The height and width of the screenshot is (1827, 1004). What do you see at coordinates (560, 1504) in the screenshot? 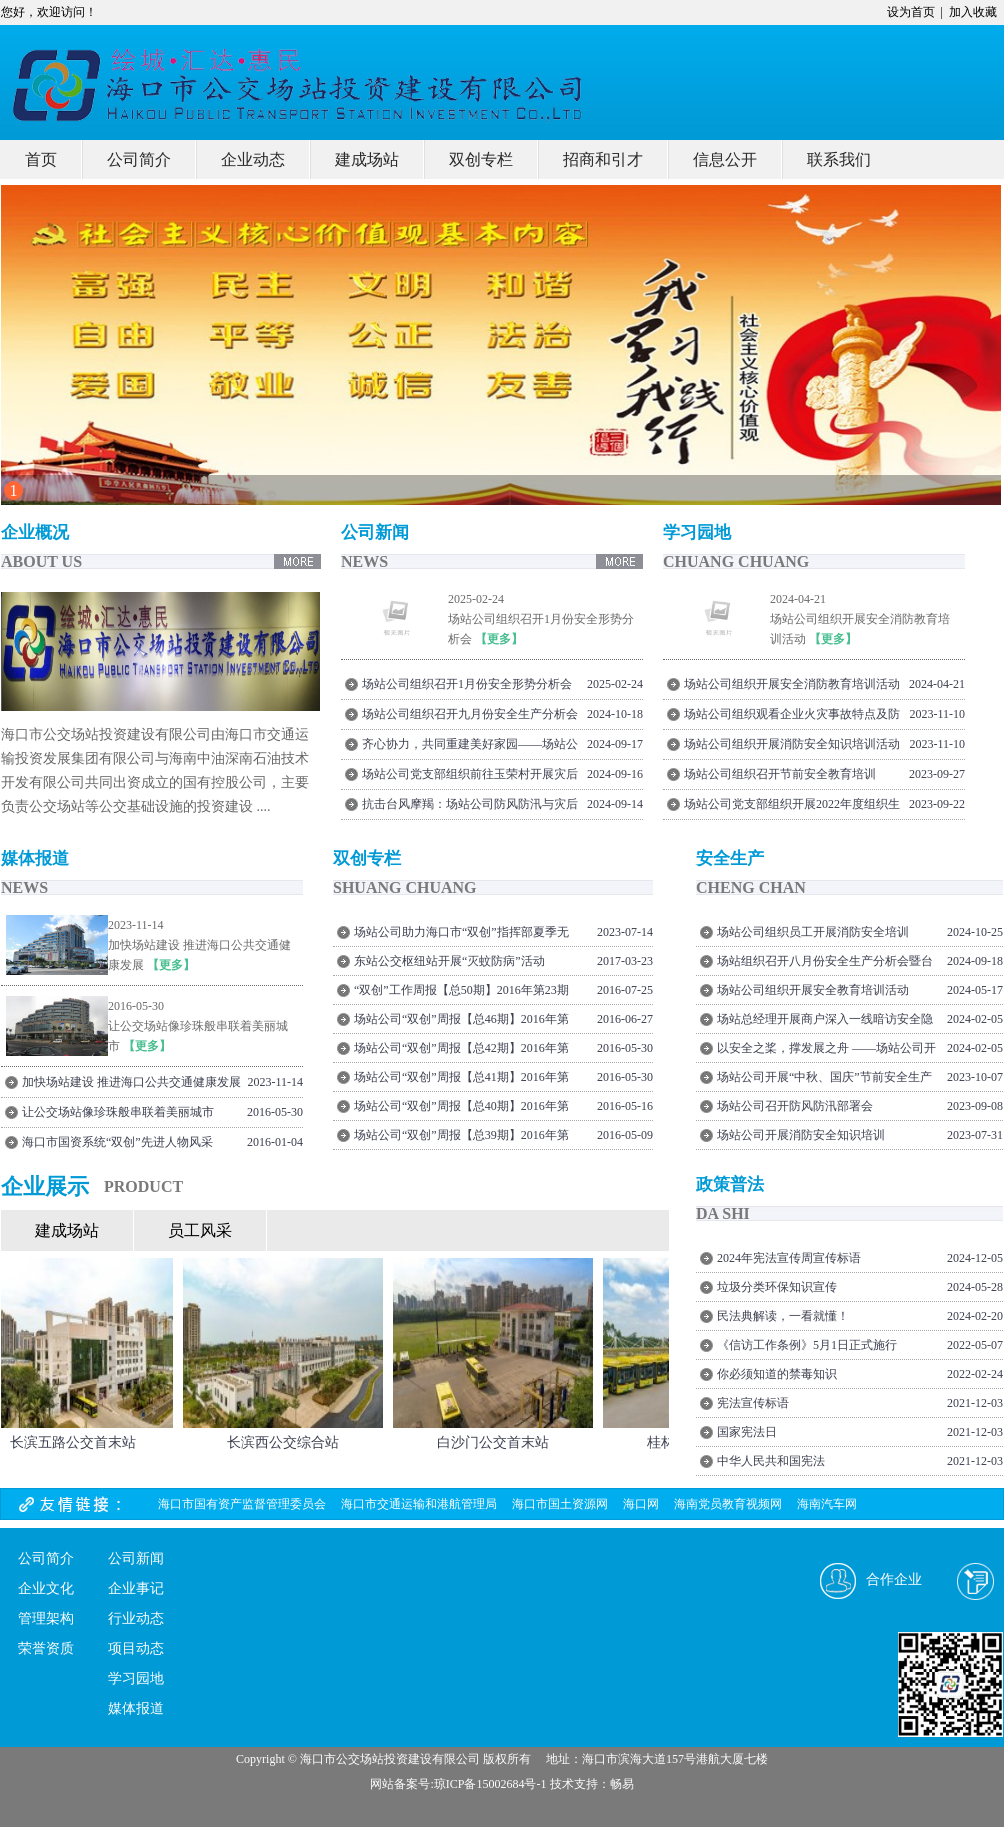
I see `海口市国土资源网` at bounding box center [560, 1504].